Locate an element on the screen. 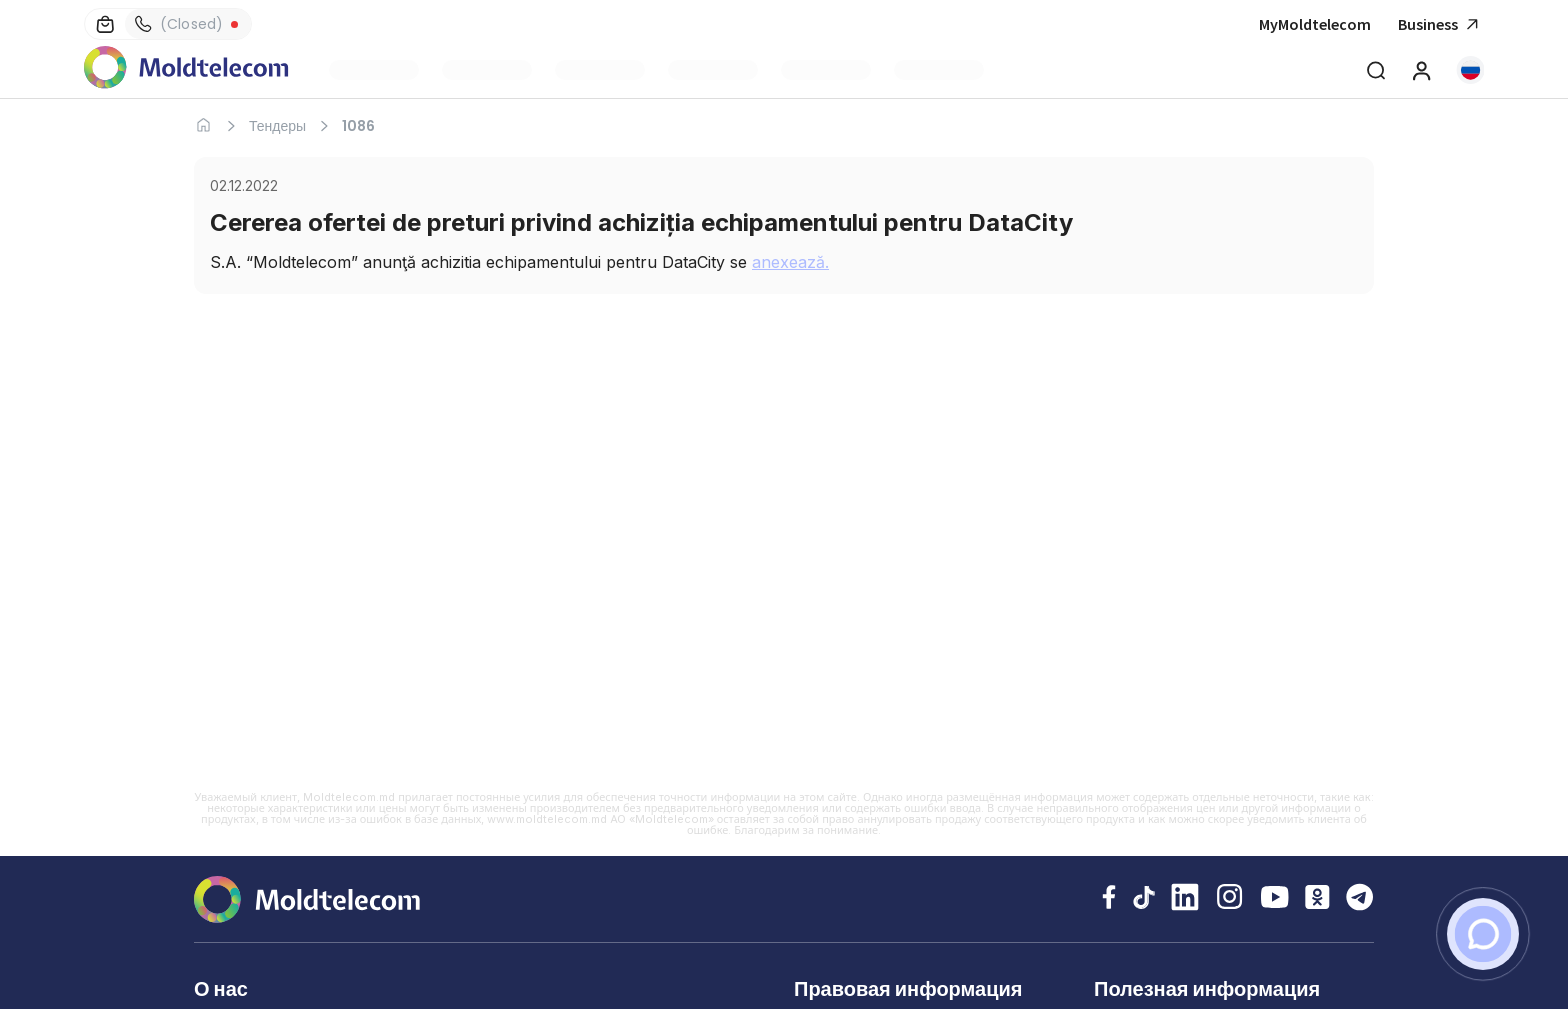 This screenshot has height=1009, width=1568. [Главная Moldtelecom] is located at coordinates (186, 69).